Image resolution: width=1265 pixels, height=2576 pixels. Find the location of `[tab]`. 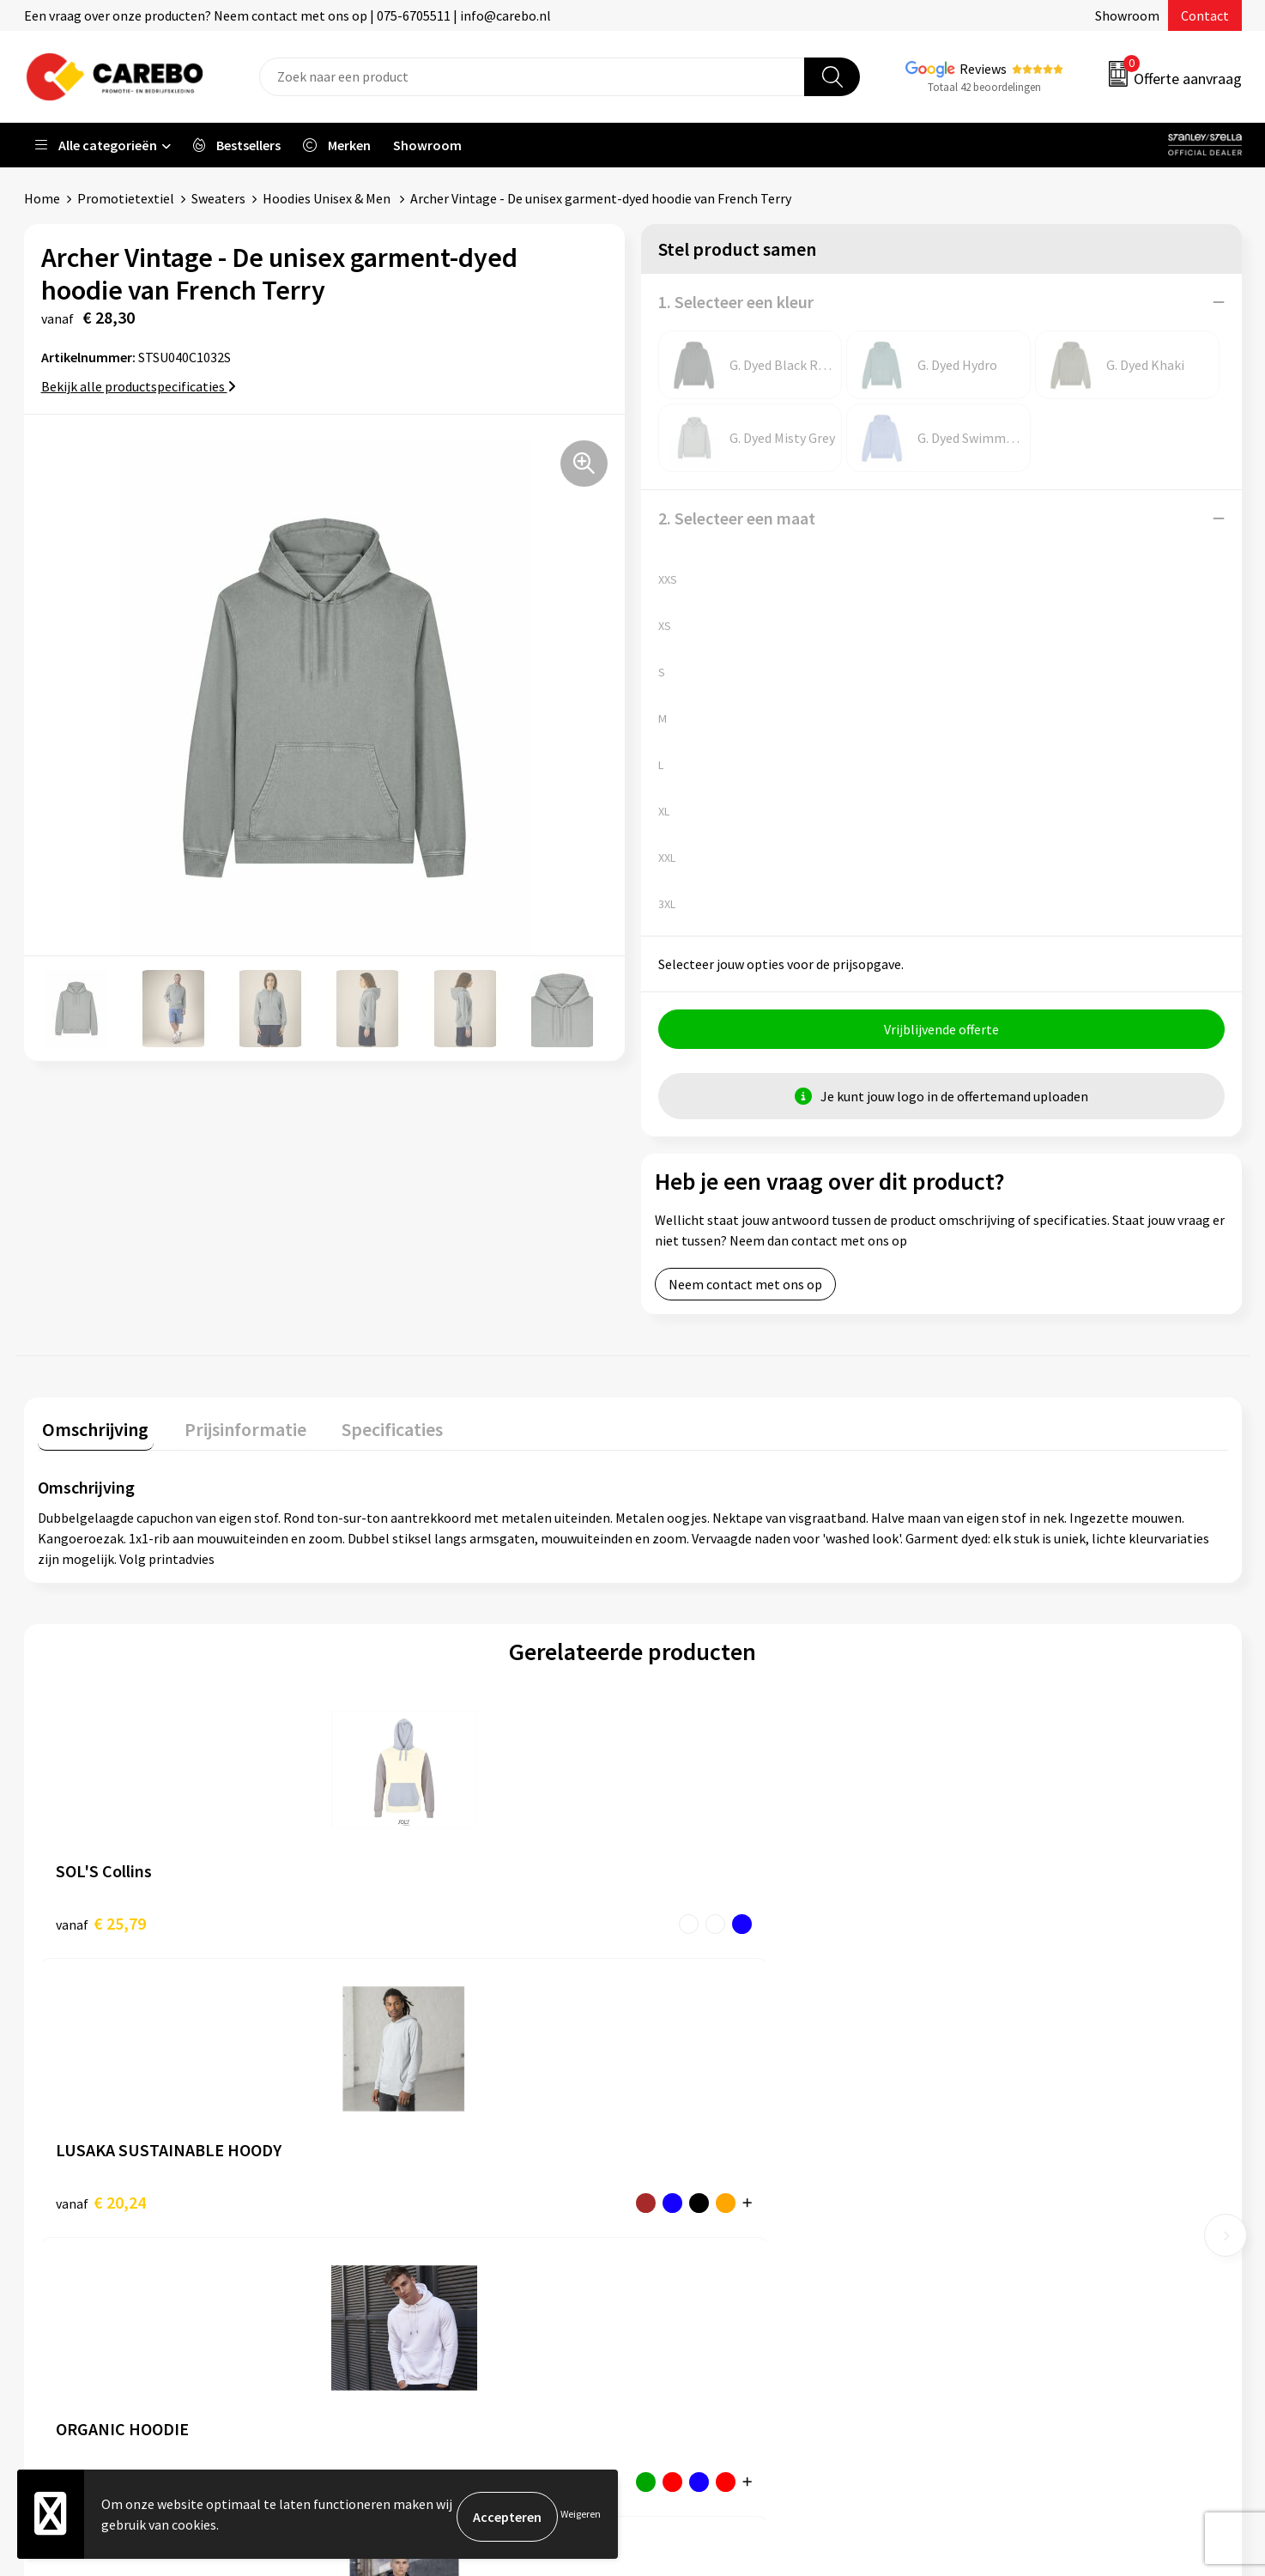

[tab] is located at coordinates (91, 1433).